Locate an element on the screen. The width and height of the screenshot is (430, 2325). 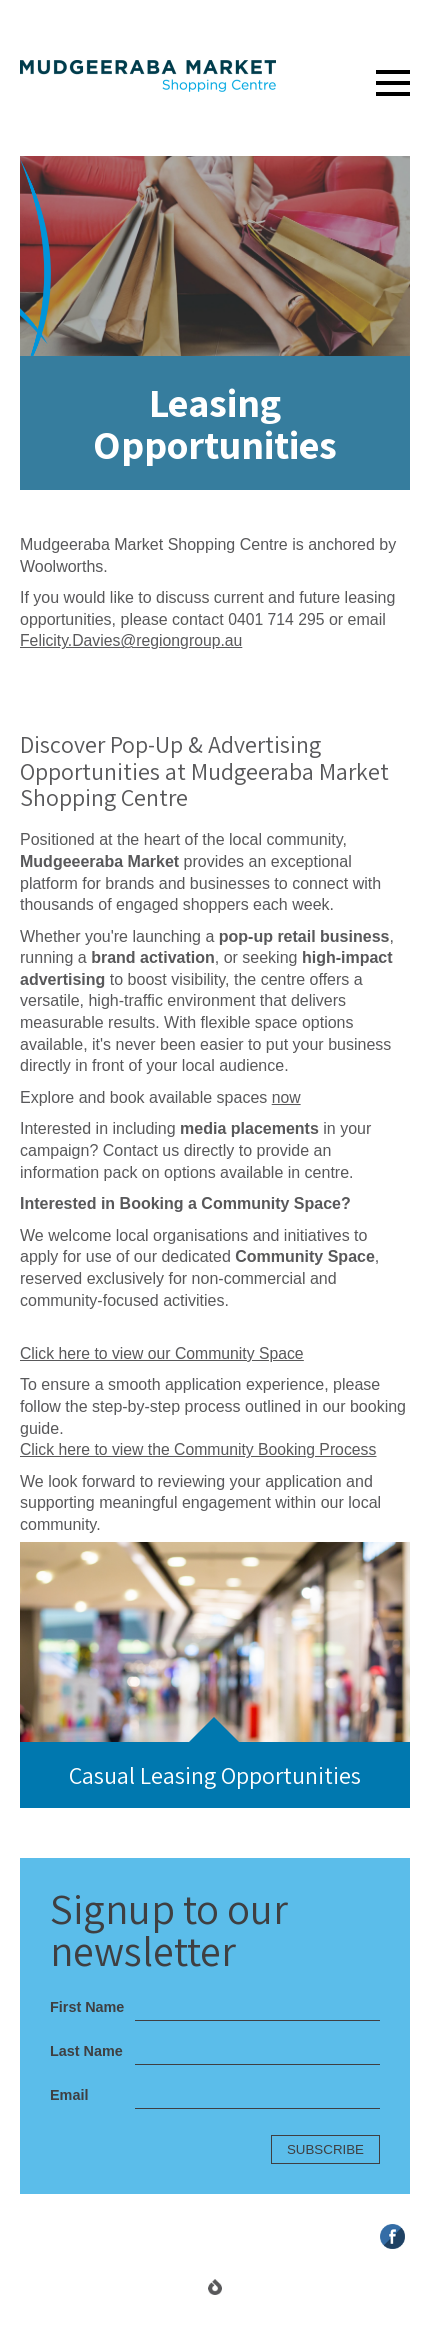
First Name is located at coordinates (87, 2007).